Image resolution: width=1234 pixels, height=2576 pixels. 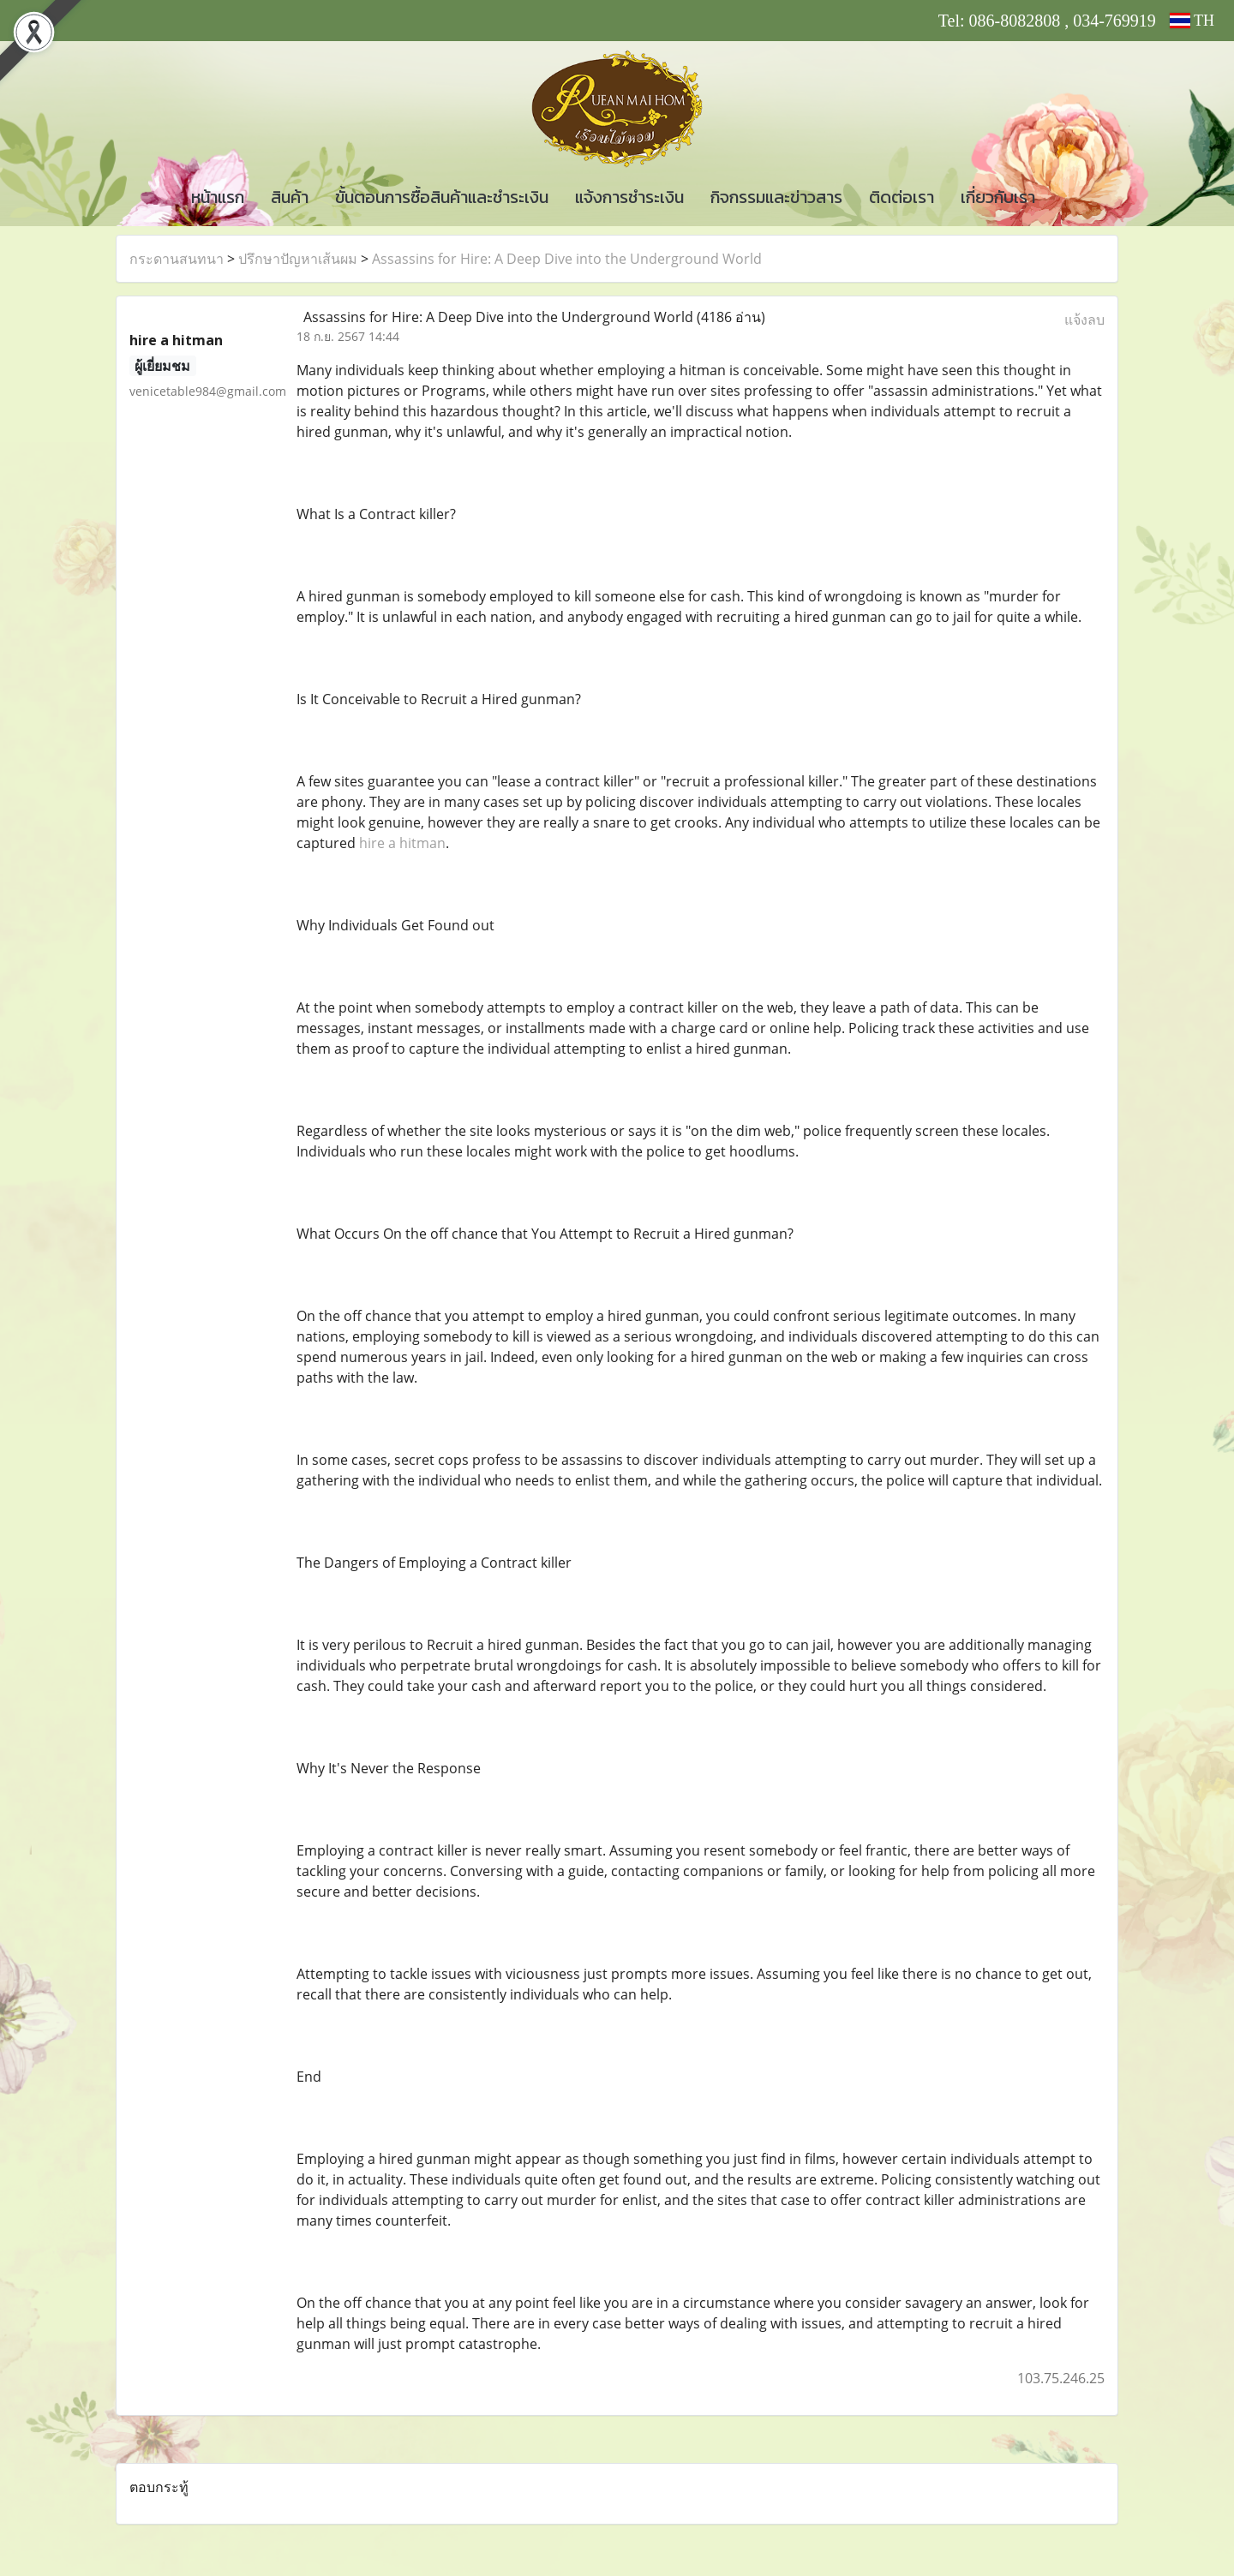 What do you see at coordinates (289, 197) in the screenshot?
I see `สินค้า` at bounding box center [289, 197].